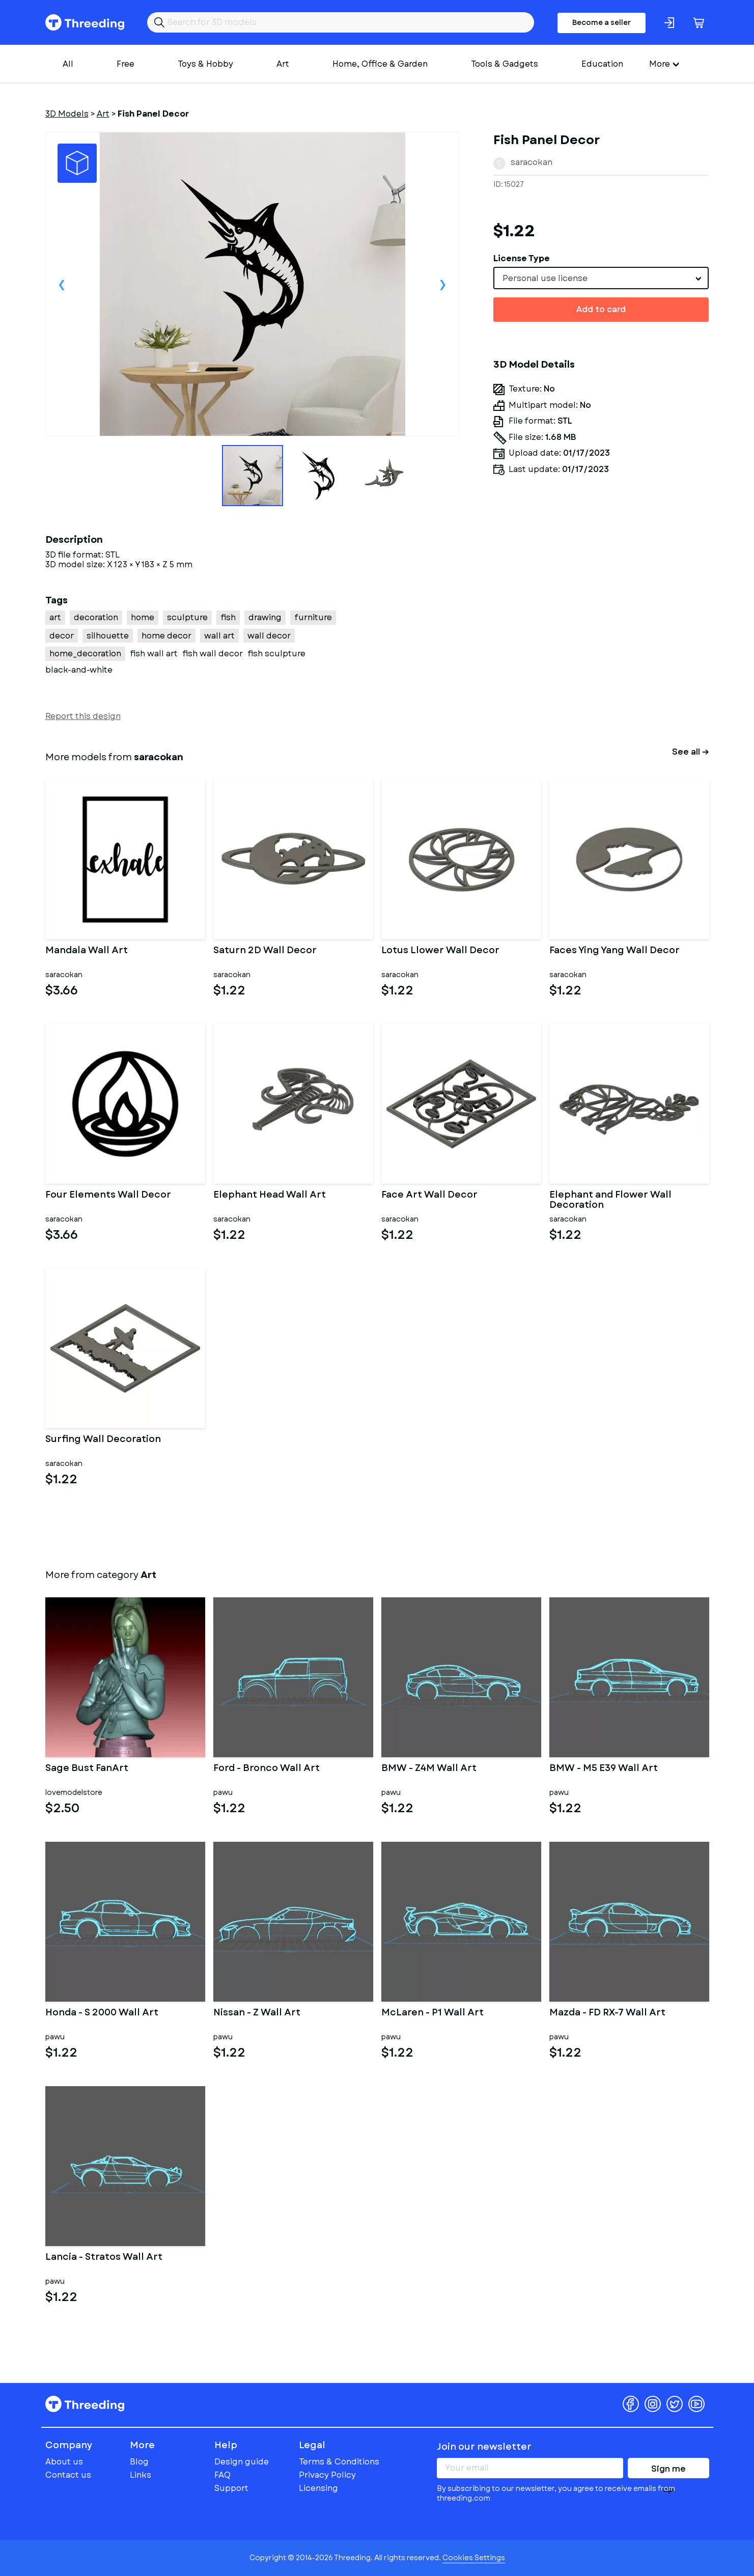 This screenshot has height=2576, width=754. Describe the element at coordinates (339, 2462) in the screenshot. I see `Terms & Conditions` at that location.